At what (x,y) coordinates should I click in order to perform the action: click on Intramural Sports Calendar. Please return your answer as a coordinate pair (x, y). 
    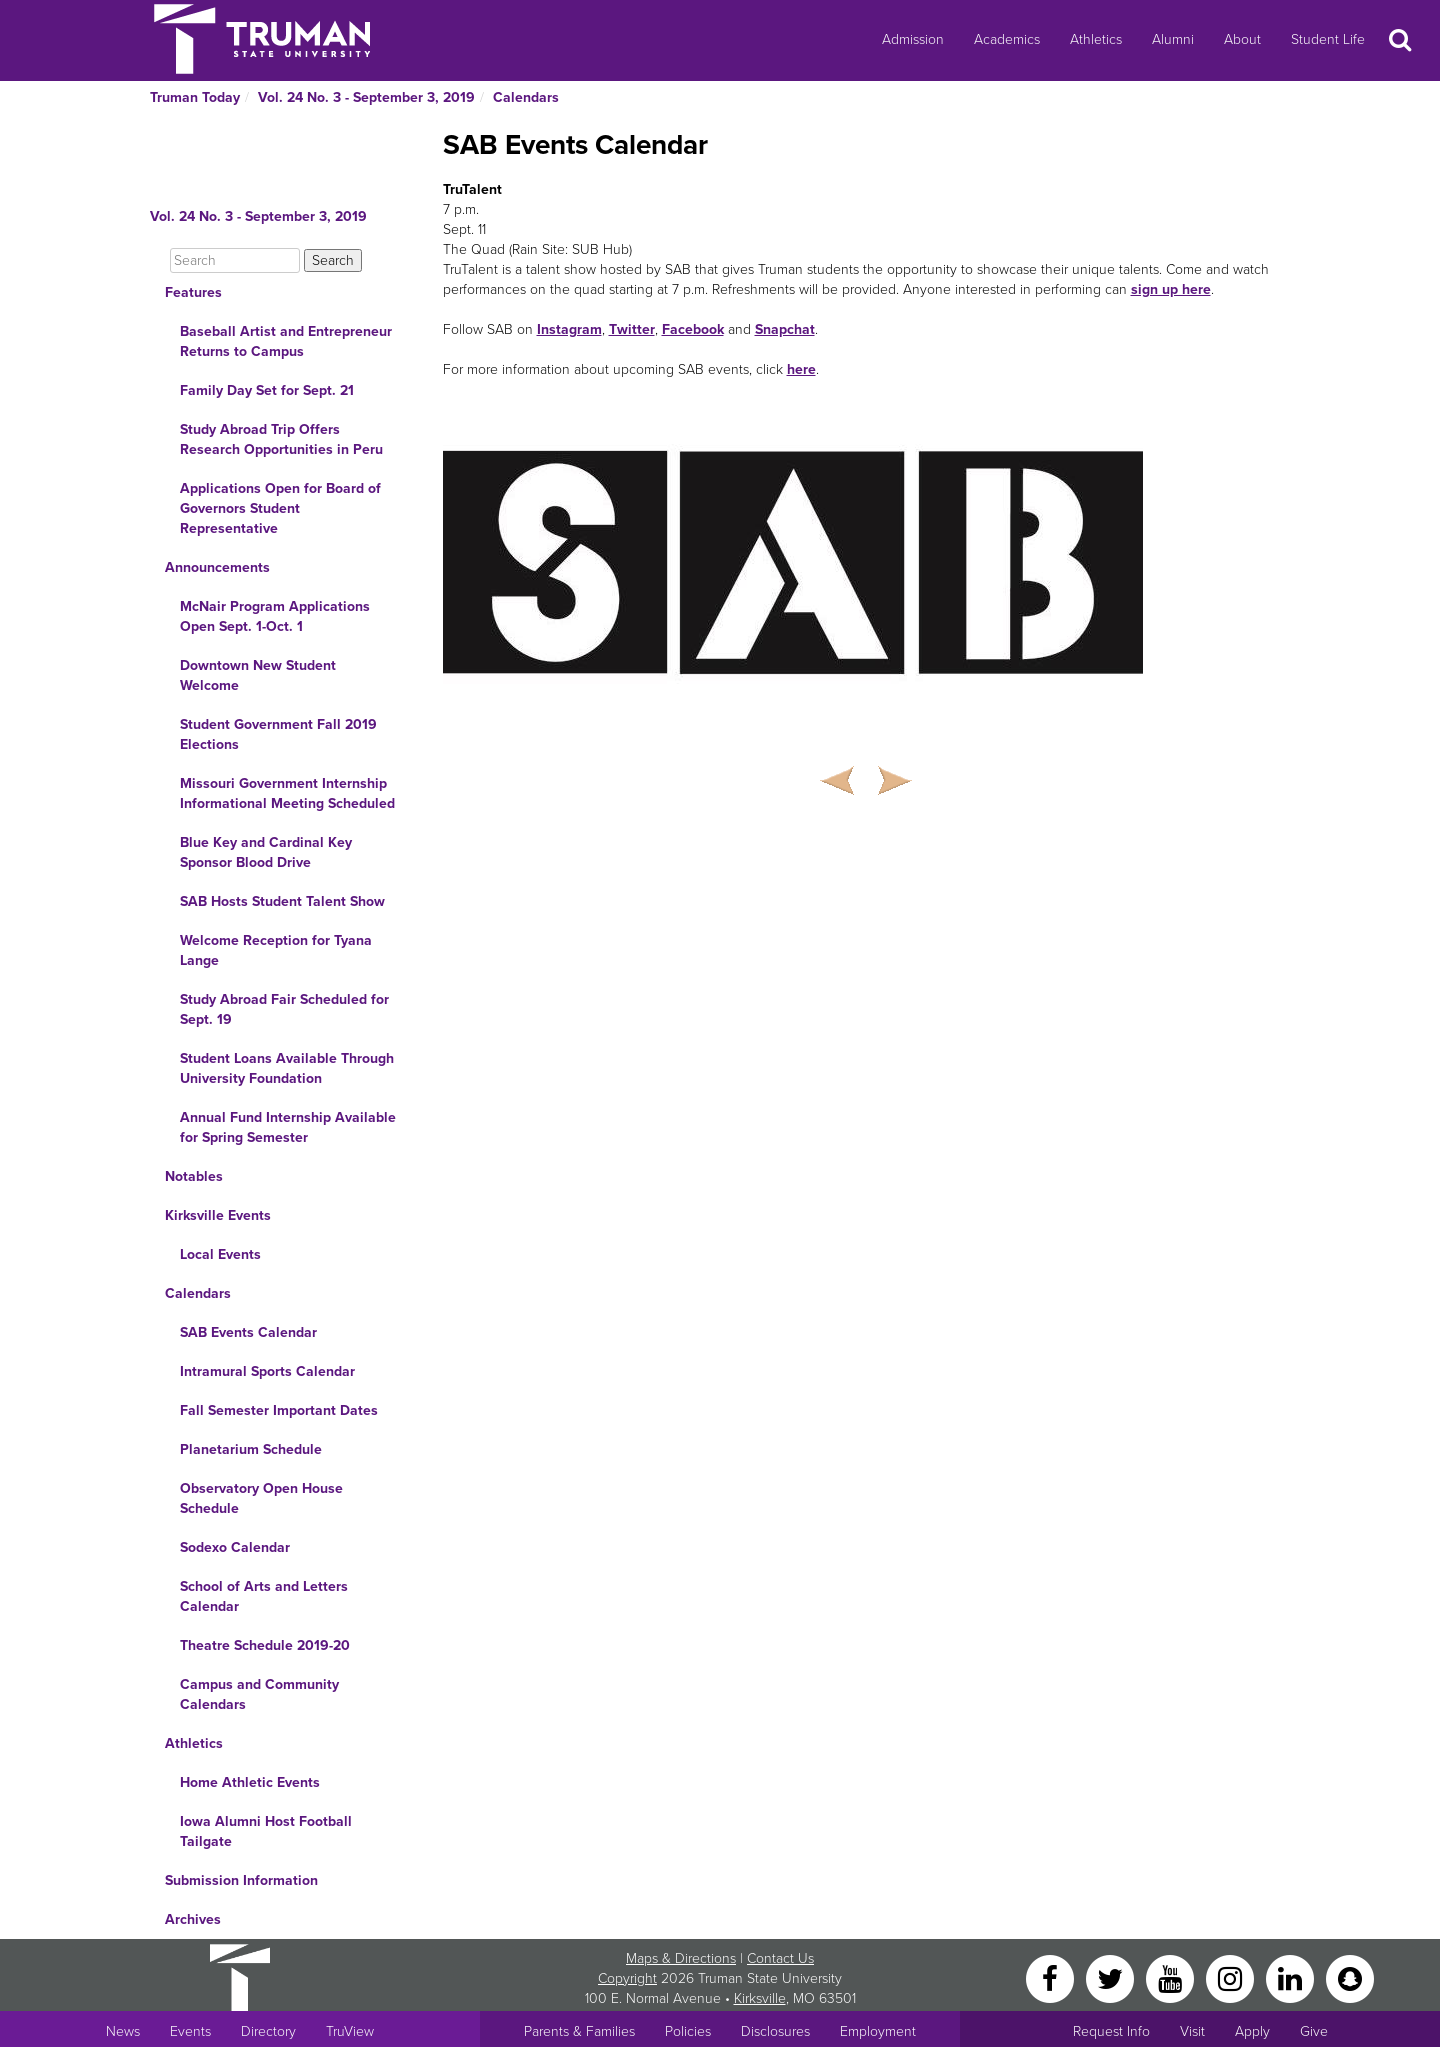
    Looking at the image, I should click on (267, 1371).